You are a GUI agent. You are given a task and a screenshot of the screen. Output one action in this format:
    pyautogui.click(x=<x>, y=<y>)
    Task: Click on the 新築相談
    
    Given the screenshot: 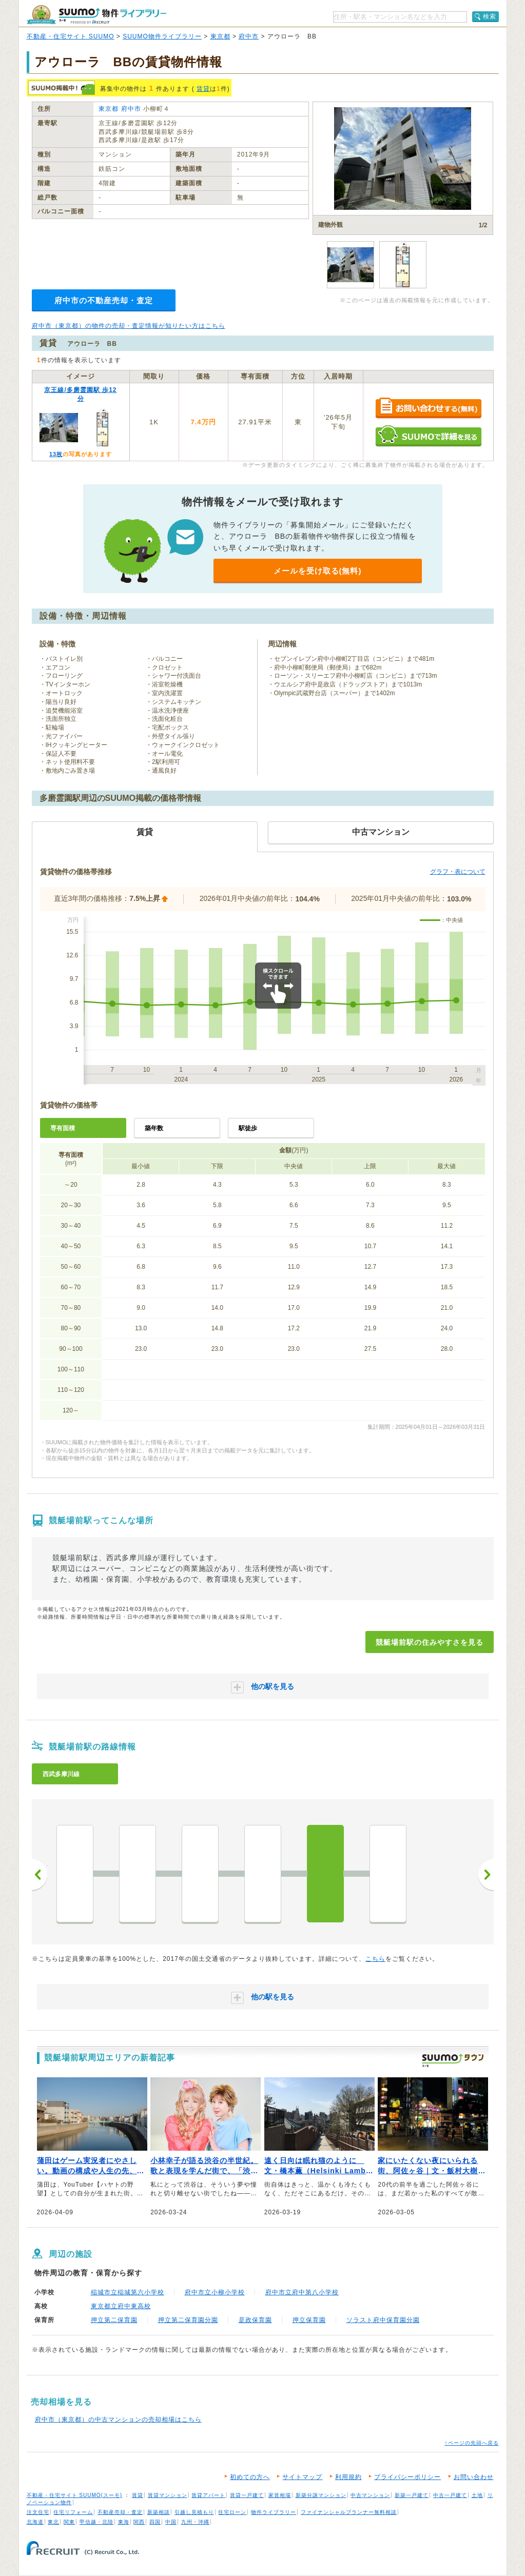 What is the action you would take?
    pyautogui.click(x=158, y=2512)
    